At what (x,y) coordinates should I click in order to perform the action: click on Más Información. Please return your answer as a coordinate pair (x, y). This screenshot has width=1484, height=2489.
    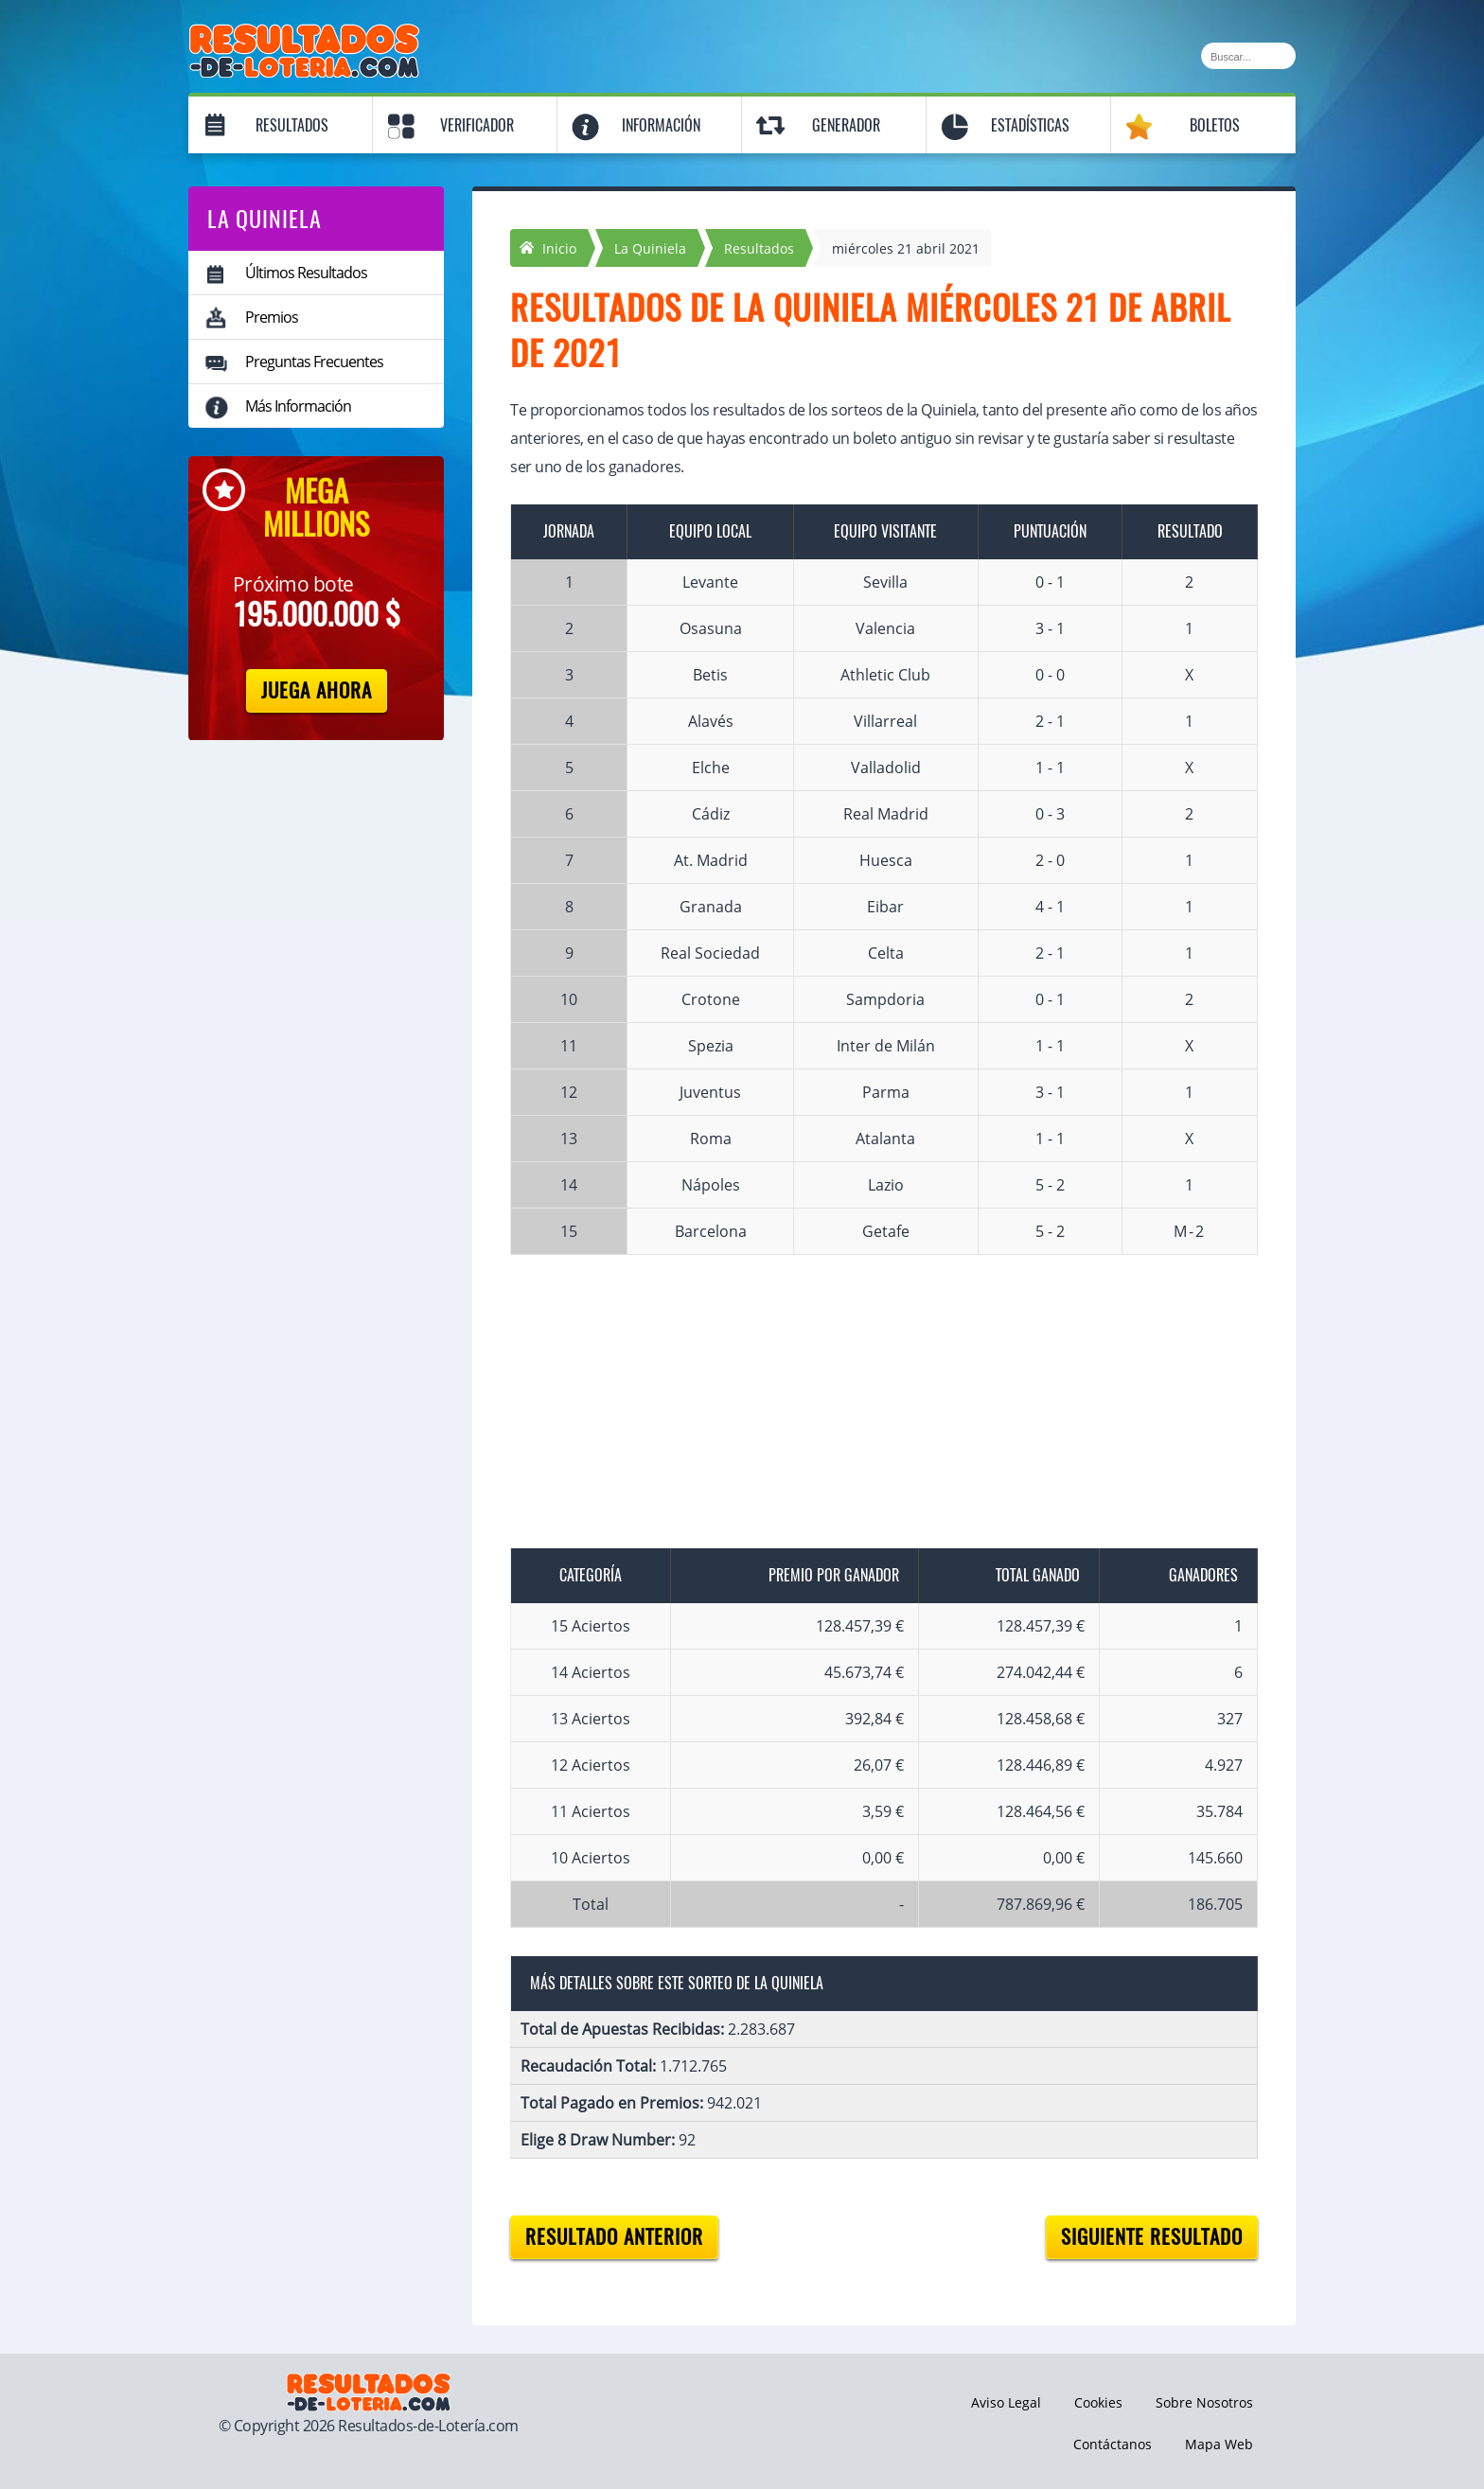
    Looking at the image, I should click on (298, 406).